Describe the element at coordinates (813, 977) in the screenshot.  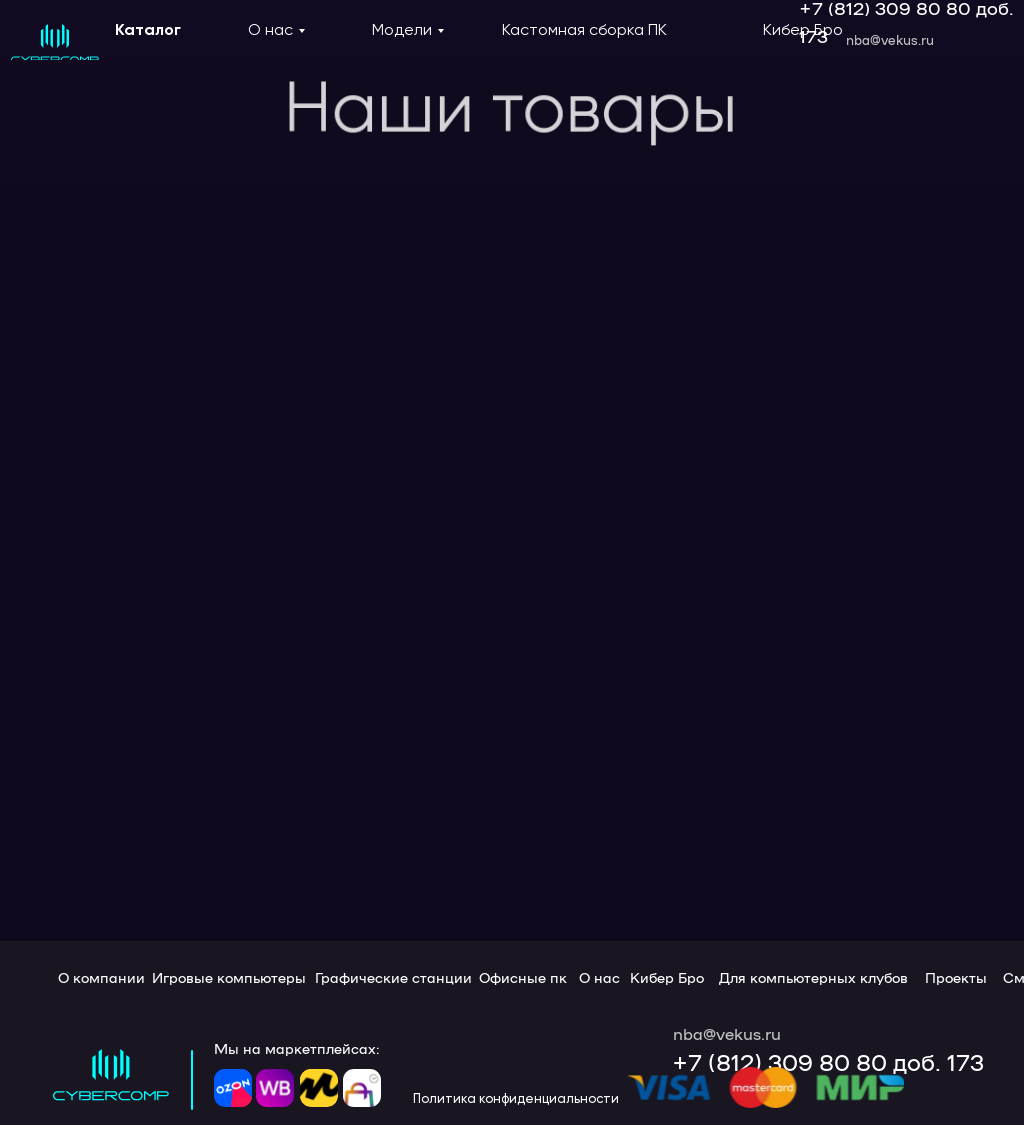
I see `Для компьютерных клубов` at that location.